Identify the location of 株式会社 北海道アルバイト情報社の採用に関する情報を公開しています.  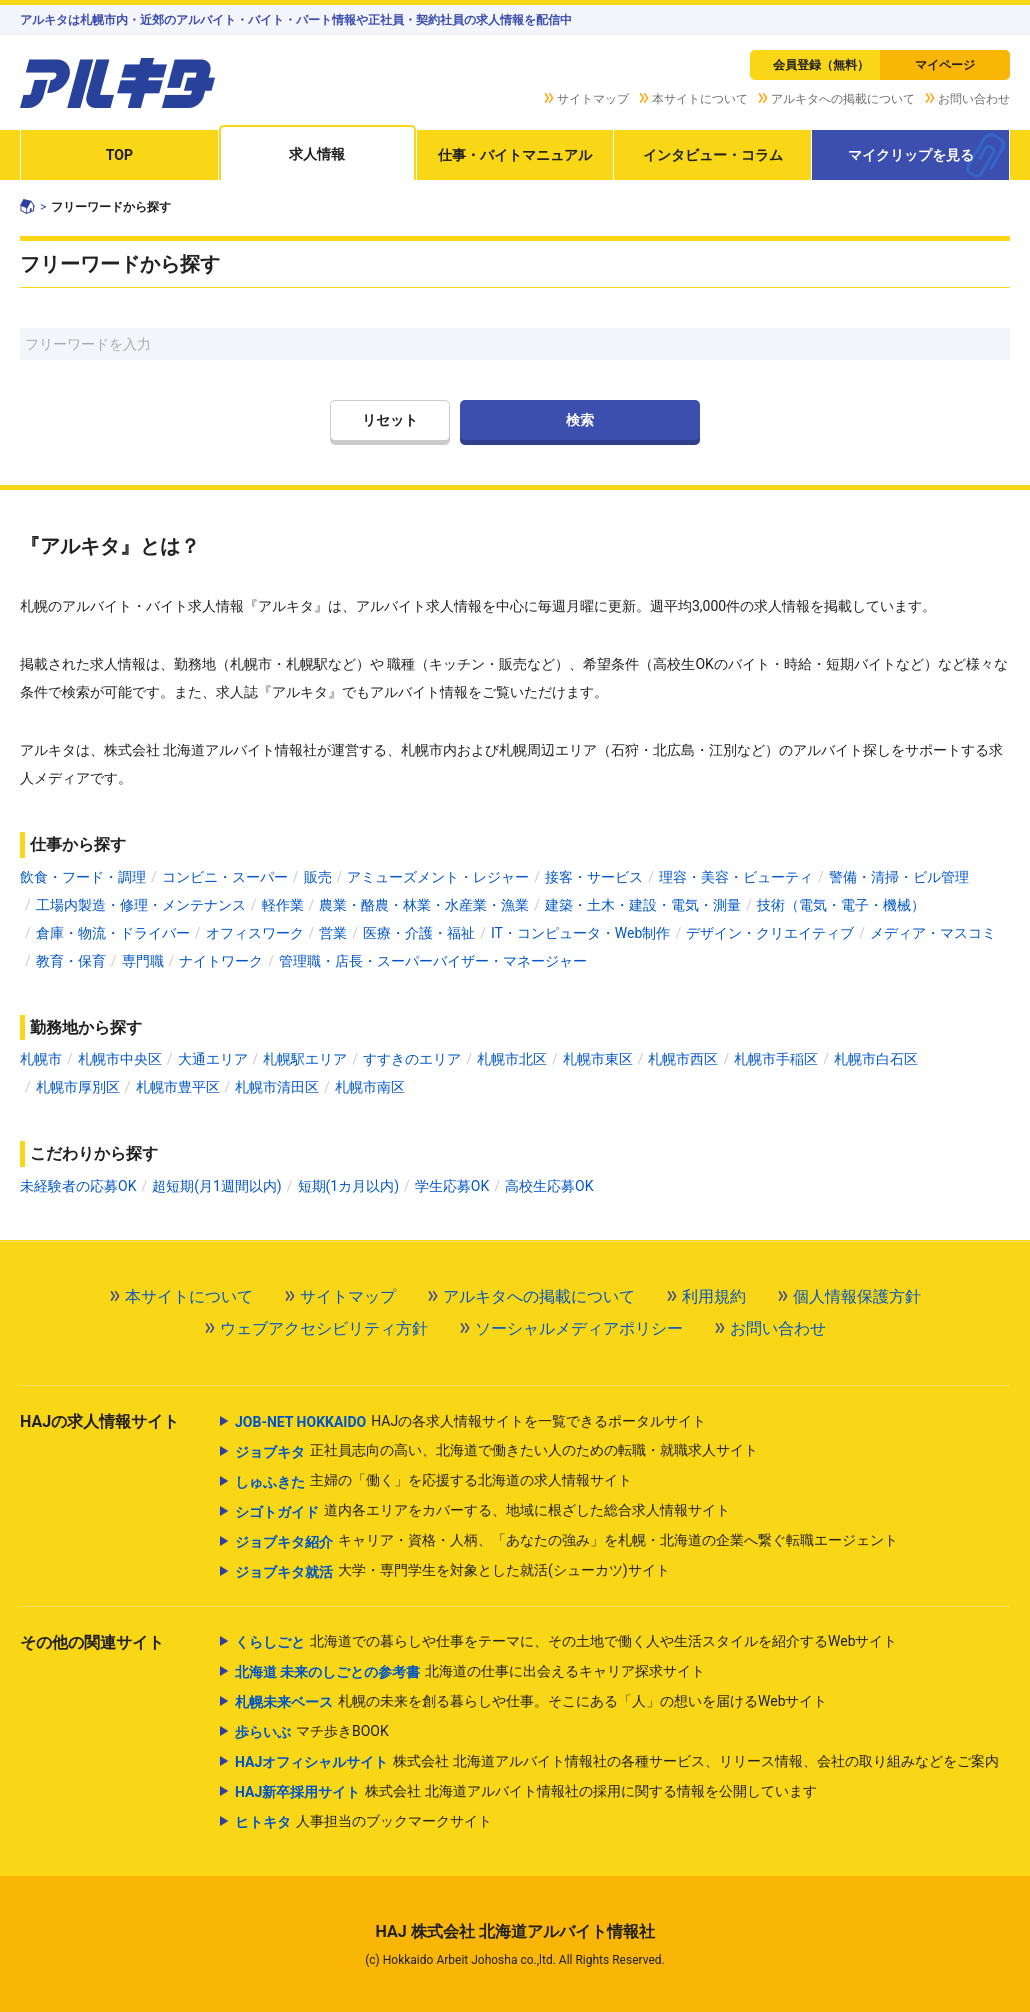
(526, 1792).